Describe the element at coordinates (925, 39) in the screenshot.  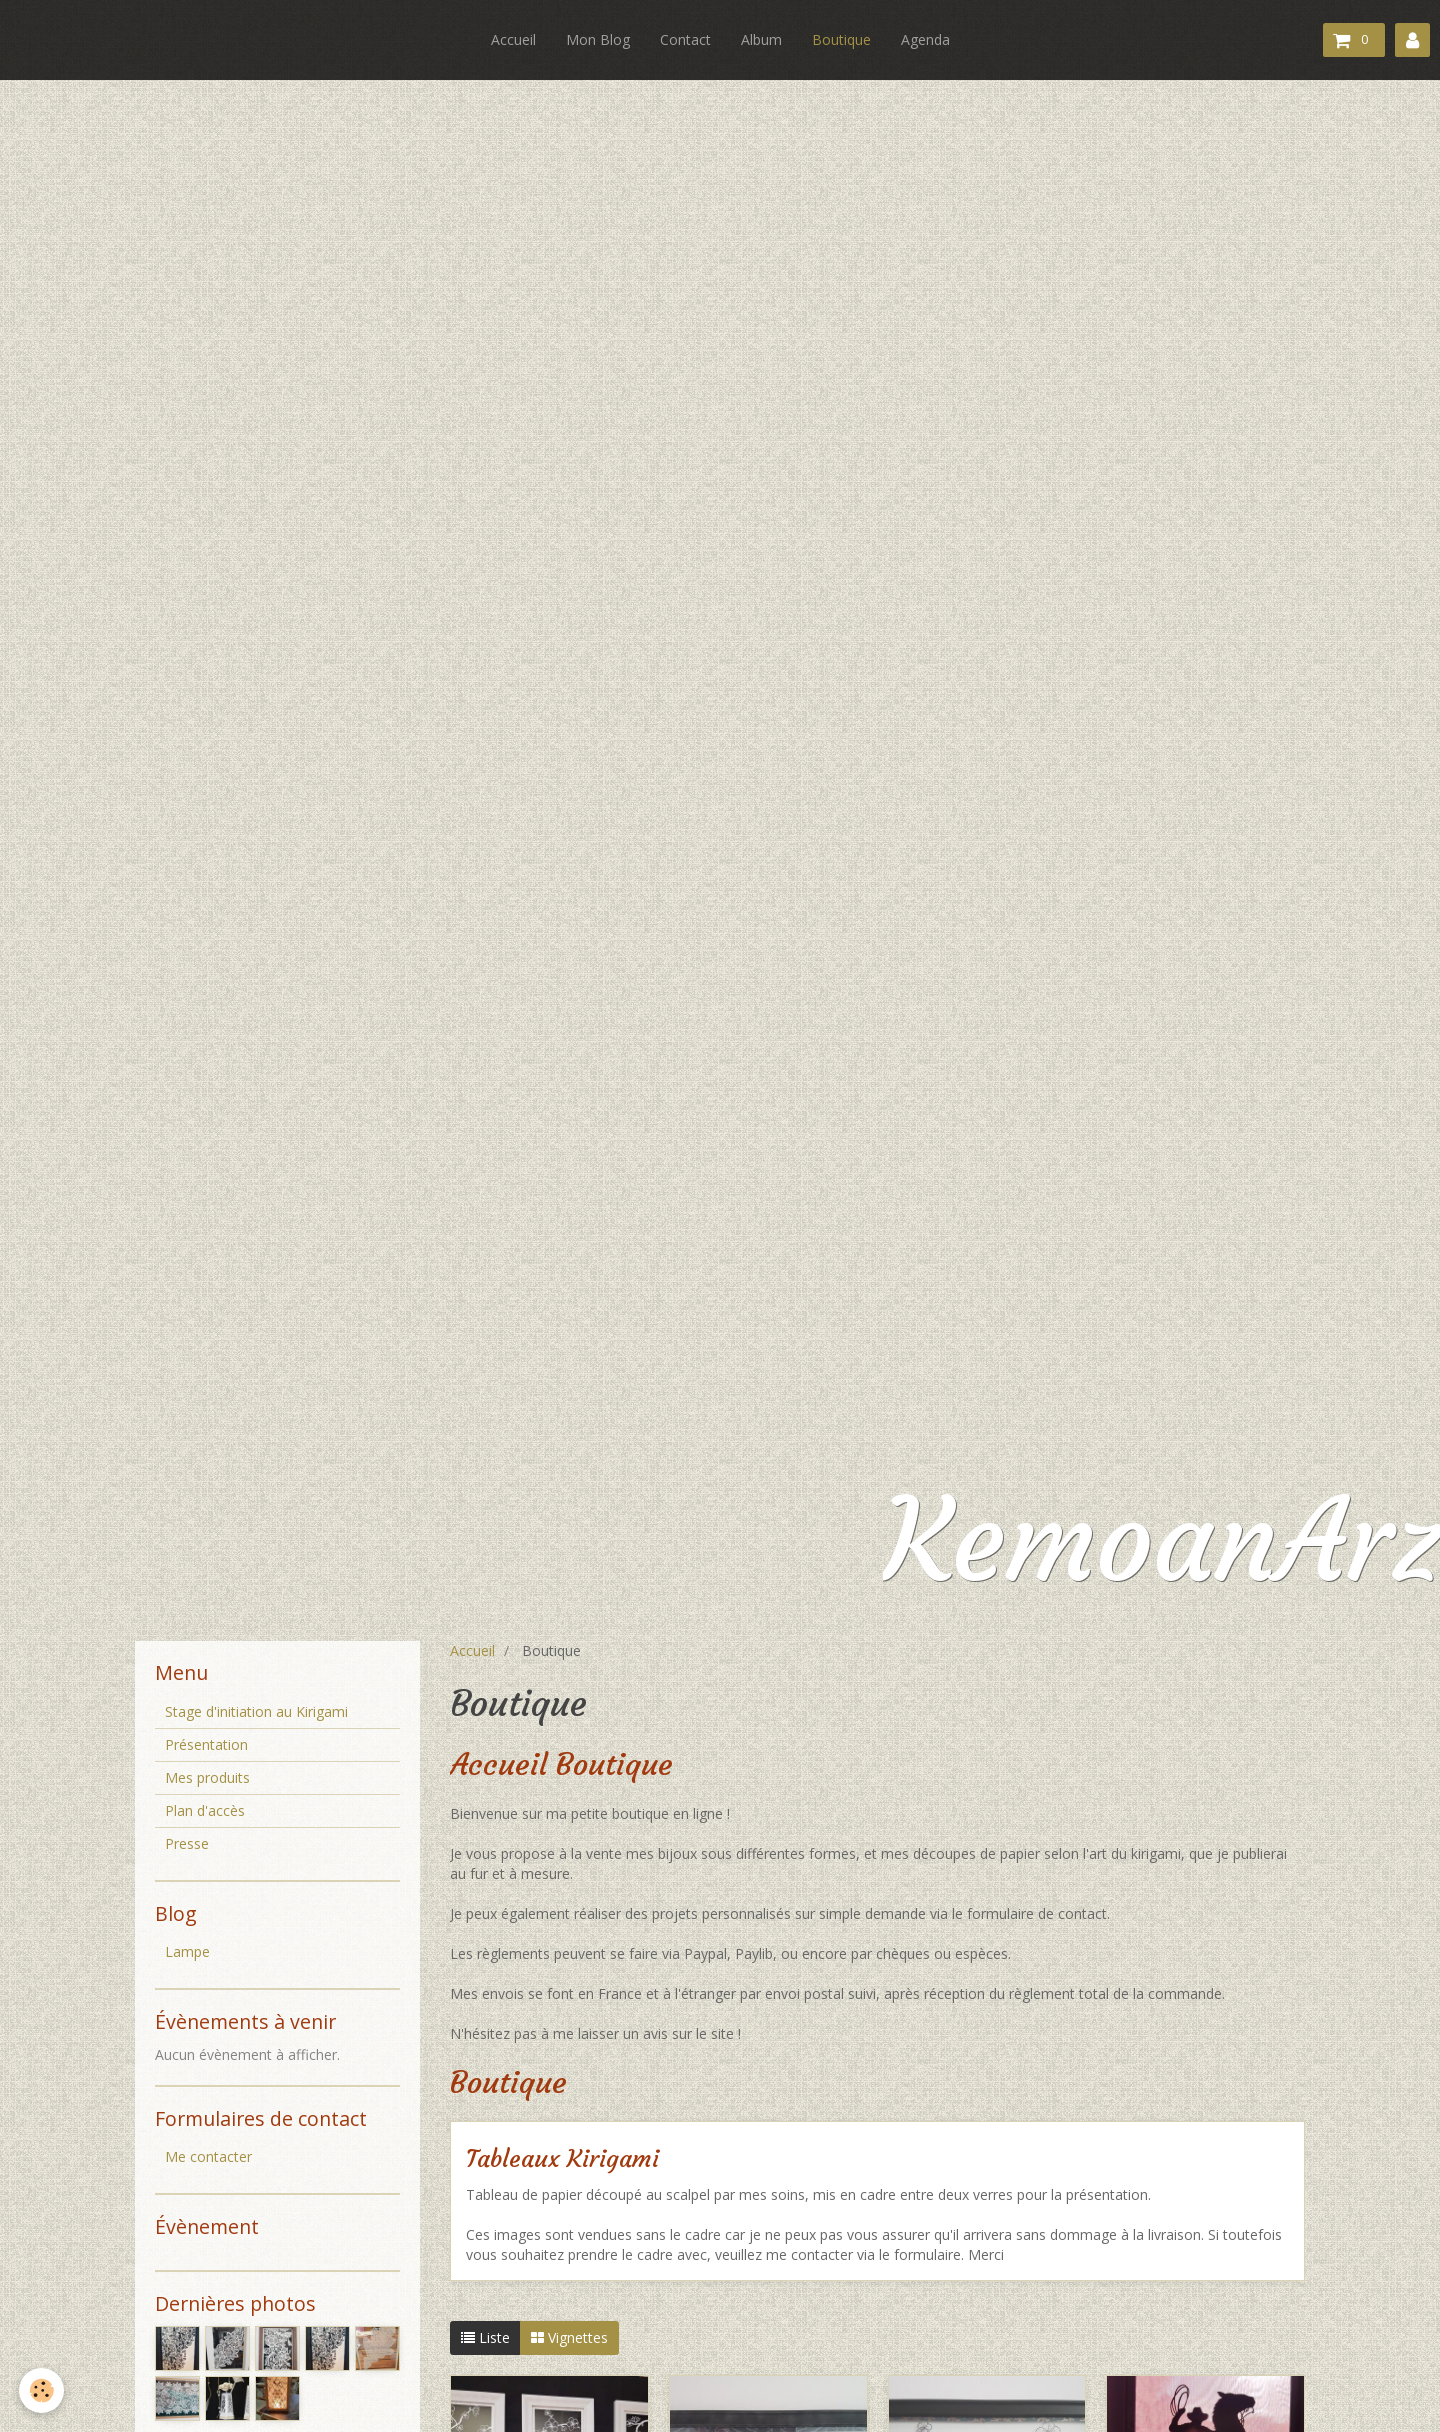
I see `Agenda` at that location.